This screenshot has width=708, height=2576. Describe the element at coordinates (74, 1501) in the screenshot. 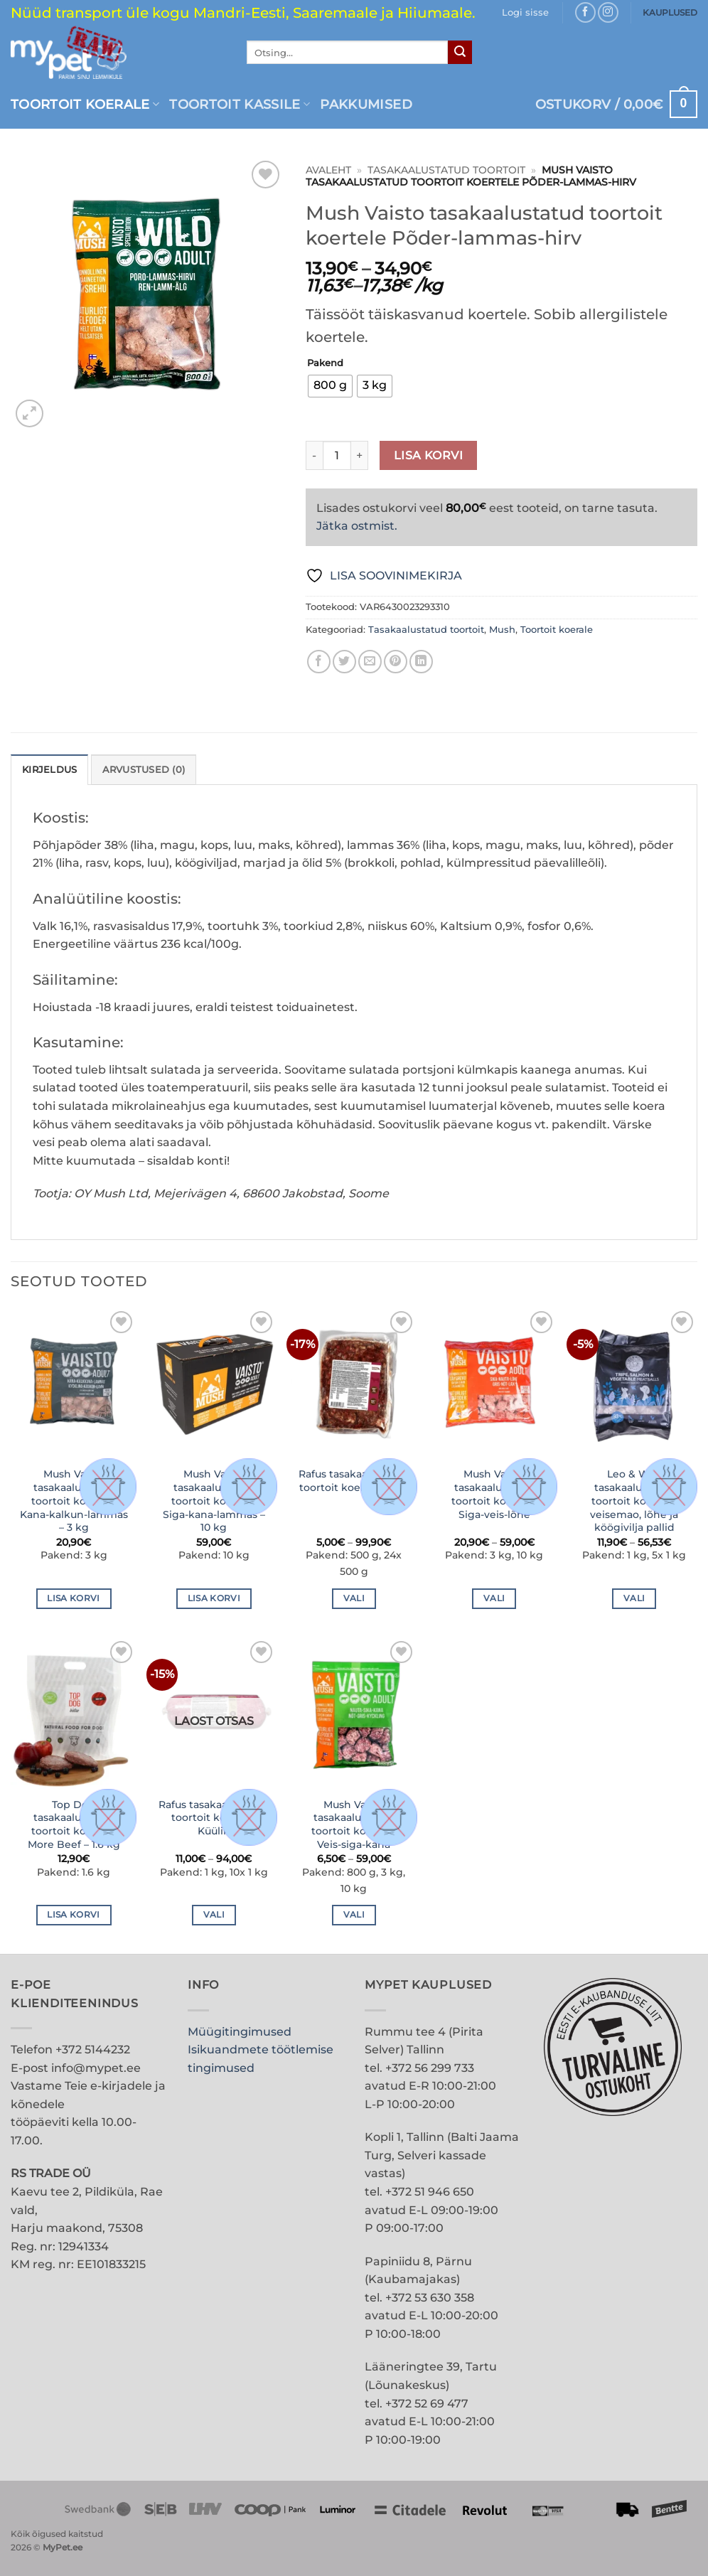

I see `Mush Vaisto tasakaalustatud toortoit koertele Kana-kalkun-lammas – 3 kg` at that location.